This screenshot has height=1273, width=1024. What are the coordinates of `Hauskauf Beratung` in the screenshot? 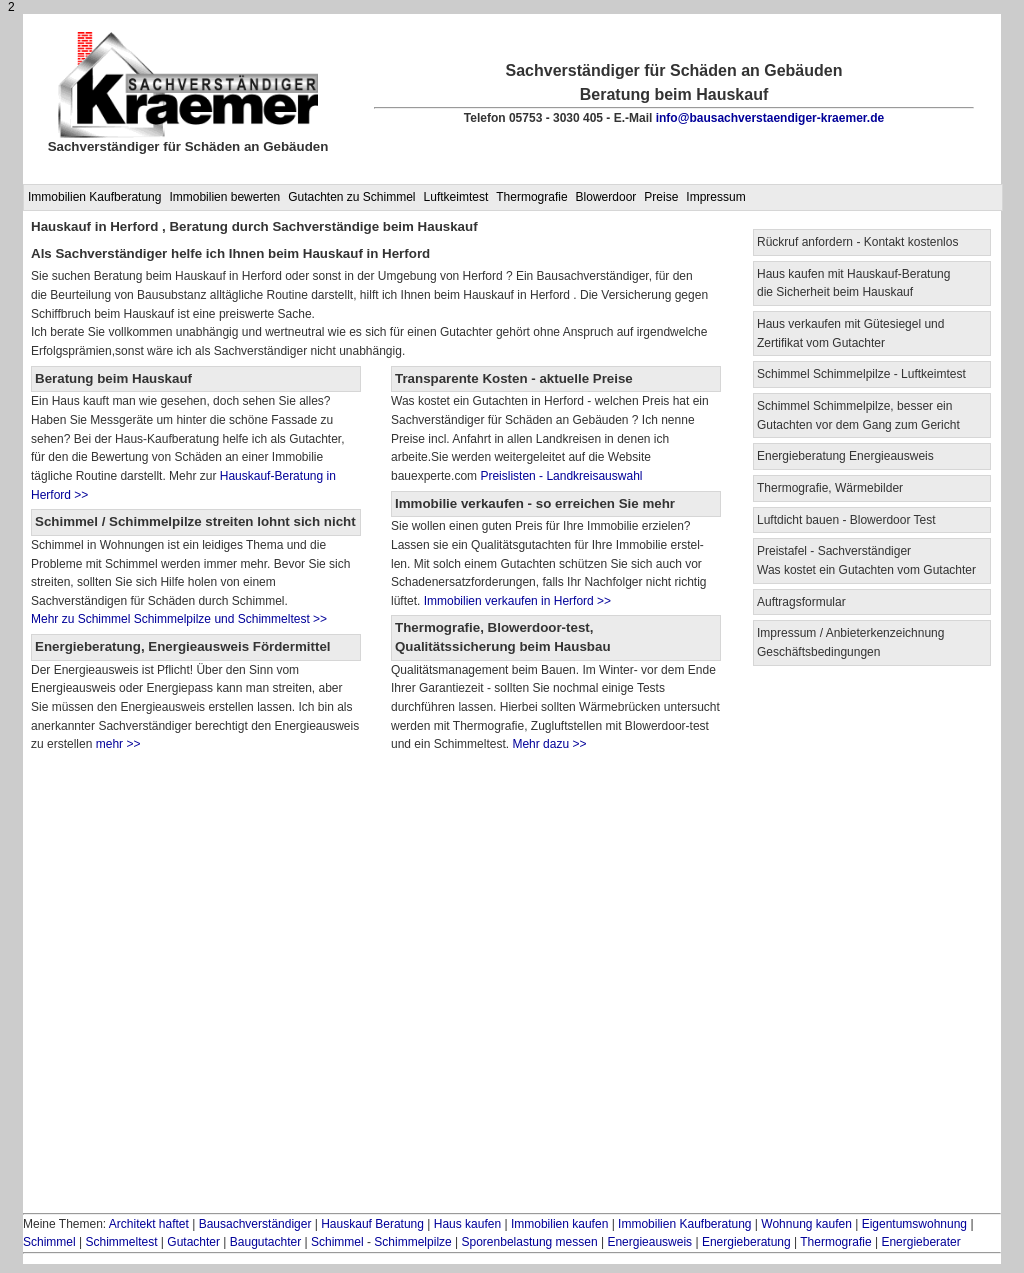 It's located at (372, 1224).